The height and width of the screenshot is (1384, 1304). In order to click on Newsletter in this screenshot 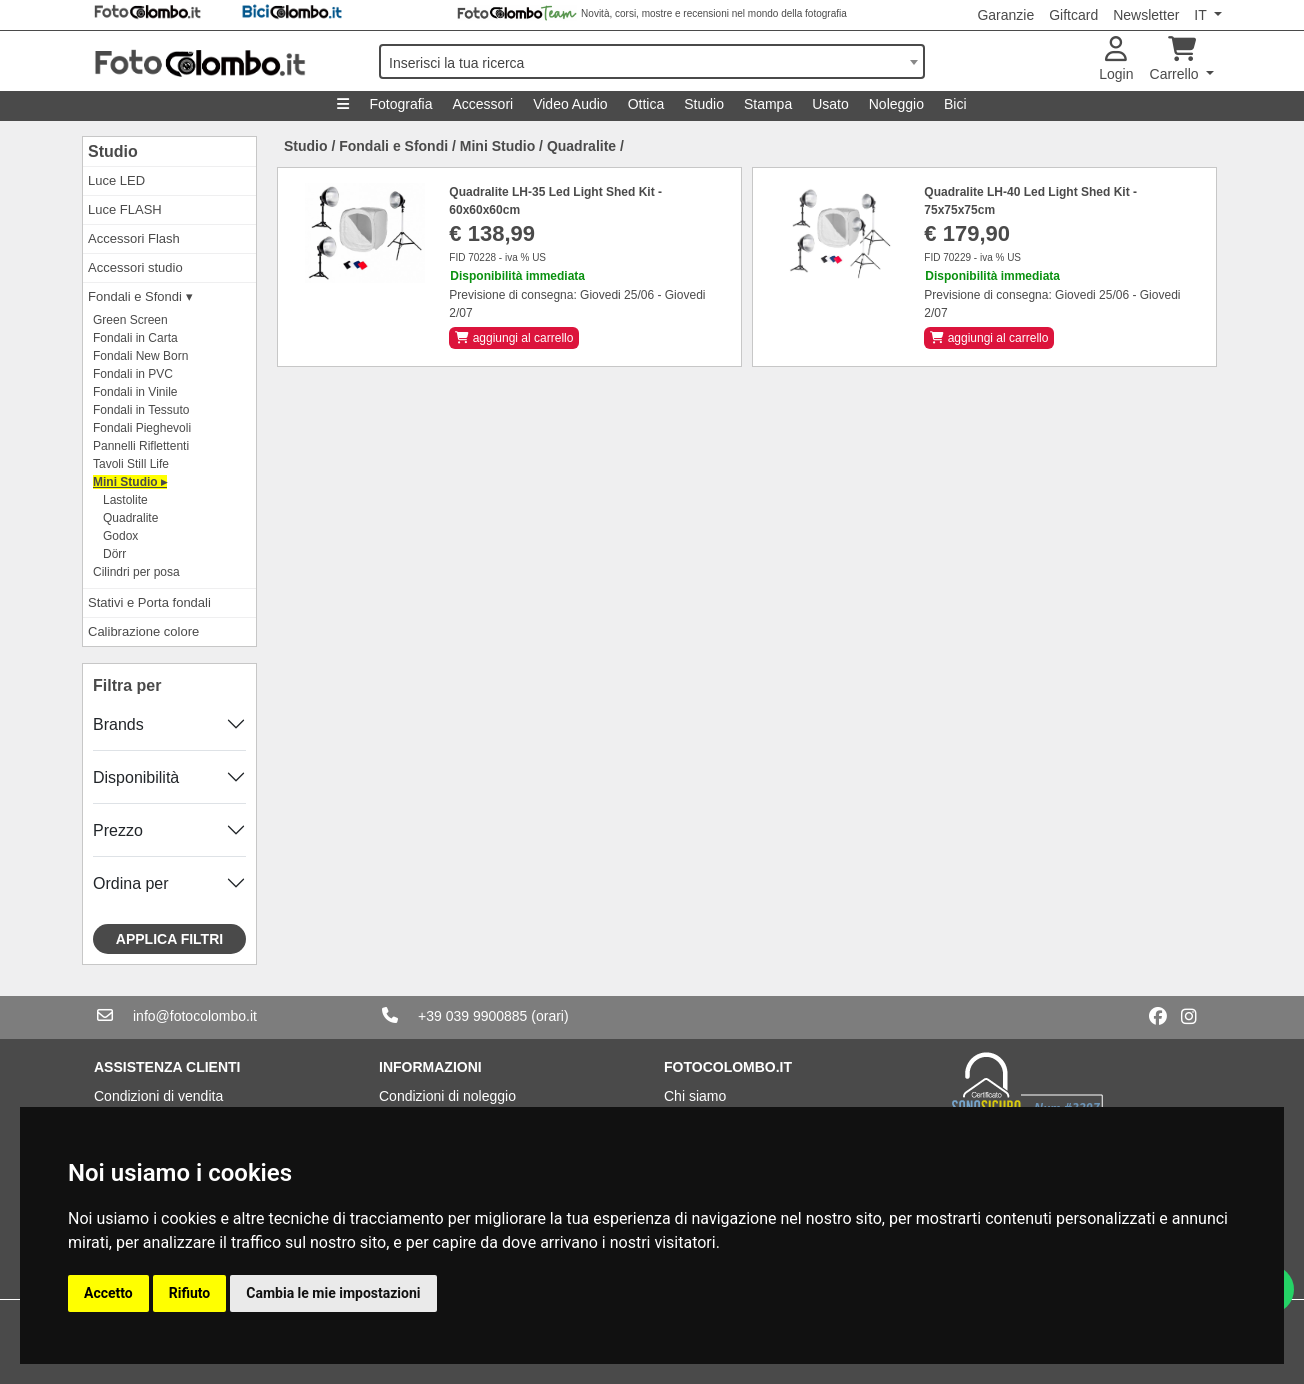, I will do `click(1146, 15)`.